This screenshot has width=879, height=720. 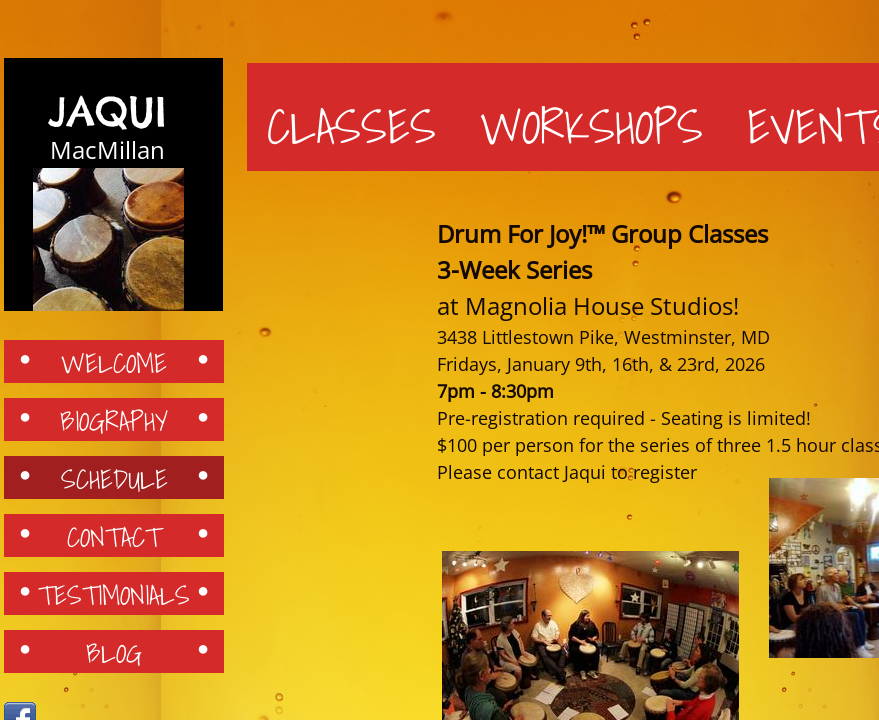 What do you see at coordinates (114, 536) in the screenshot?
I see `Contact` at bounding box center [114, 536].